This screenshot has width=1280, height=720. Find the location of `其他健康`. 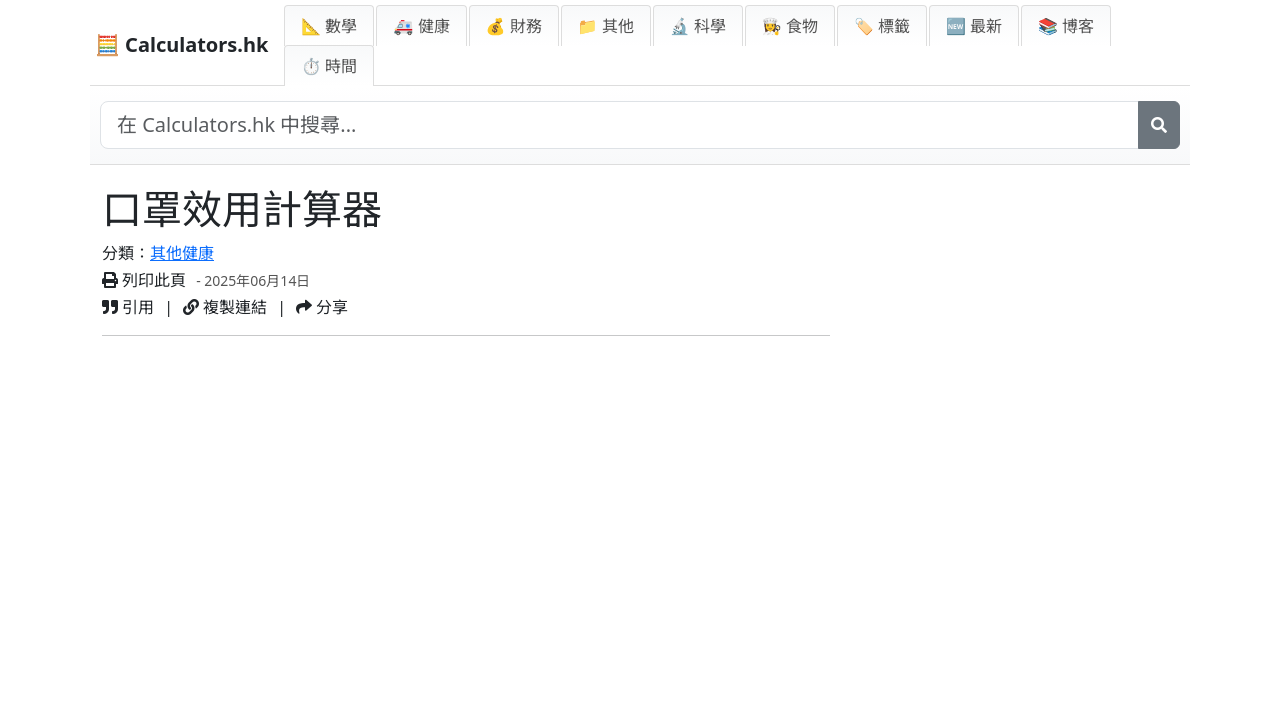

其他健康 is located at coordinates (182, 253).